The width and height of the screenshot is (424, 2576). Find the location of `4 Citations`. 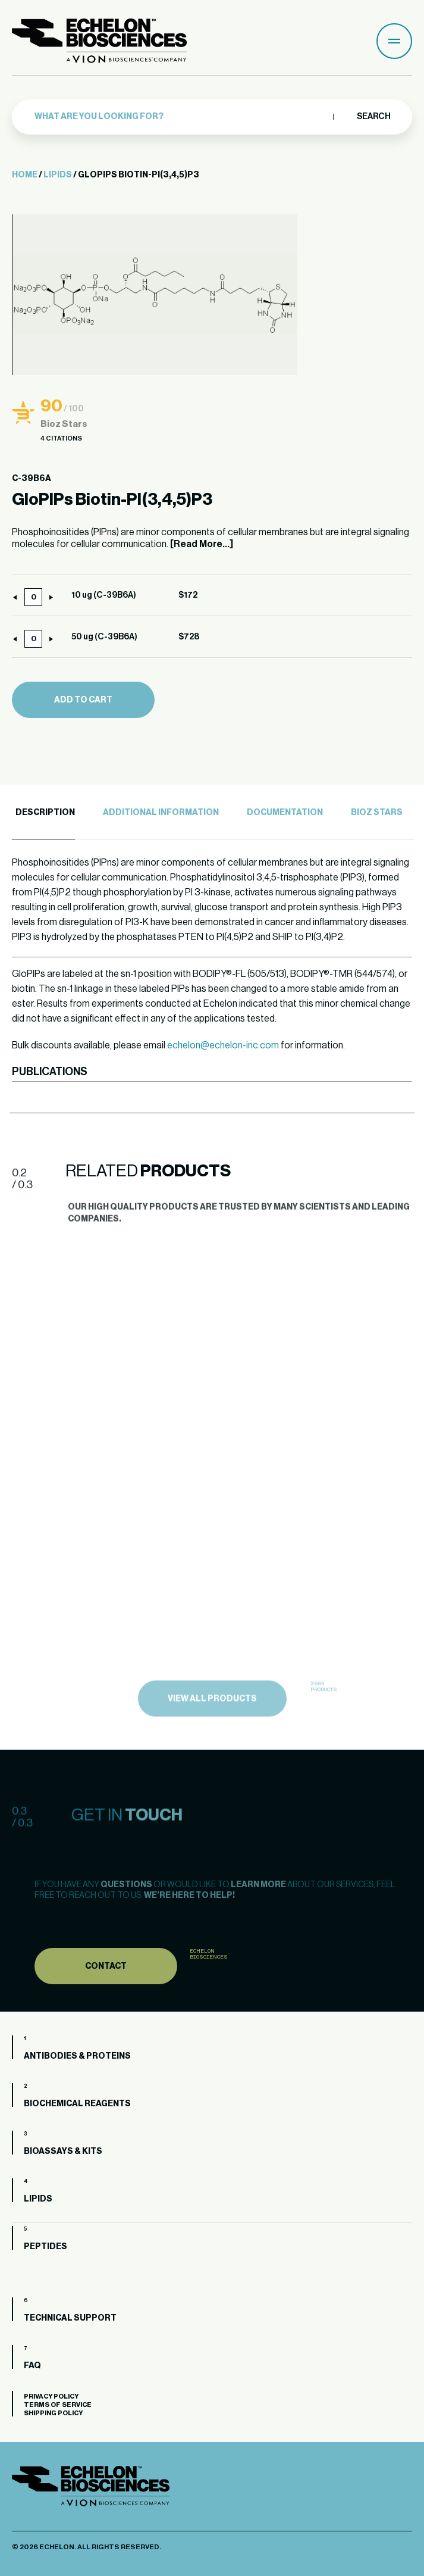

4 Citations is located at coordinates (61, 438).